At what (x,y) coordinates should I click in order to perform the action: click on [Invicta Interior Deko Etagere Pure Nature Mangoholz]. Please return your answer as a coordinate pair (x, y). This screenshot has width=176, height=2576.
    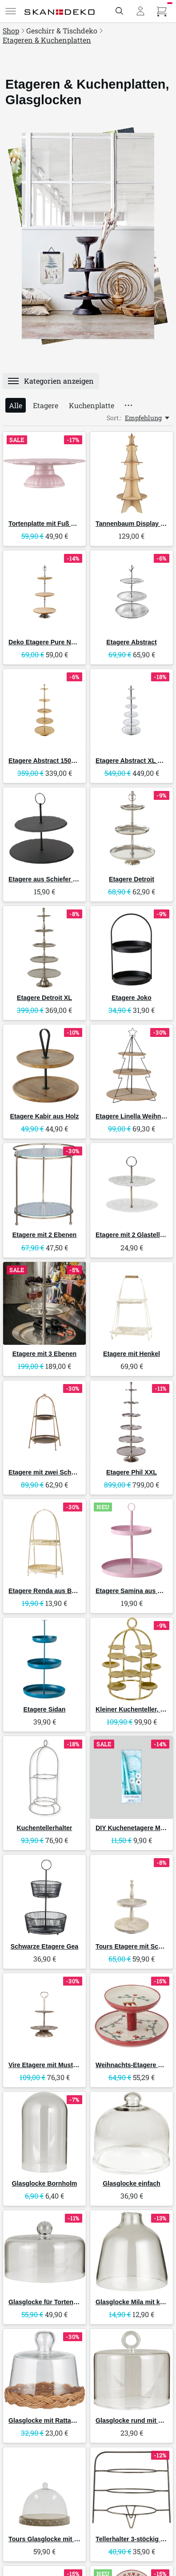
    Looking at the image, I should click on (44, 591).